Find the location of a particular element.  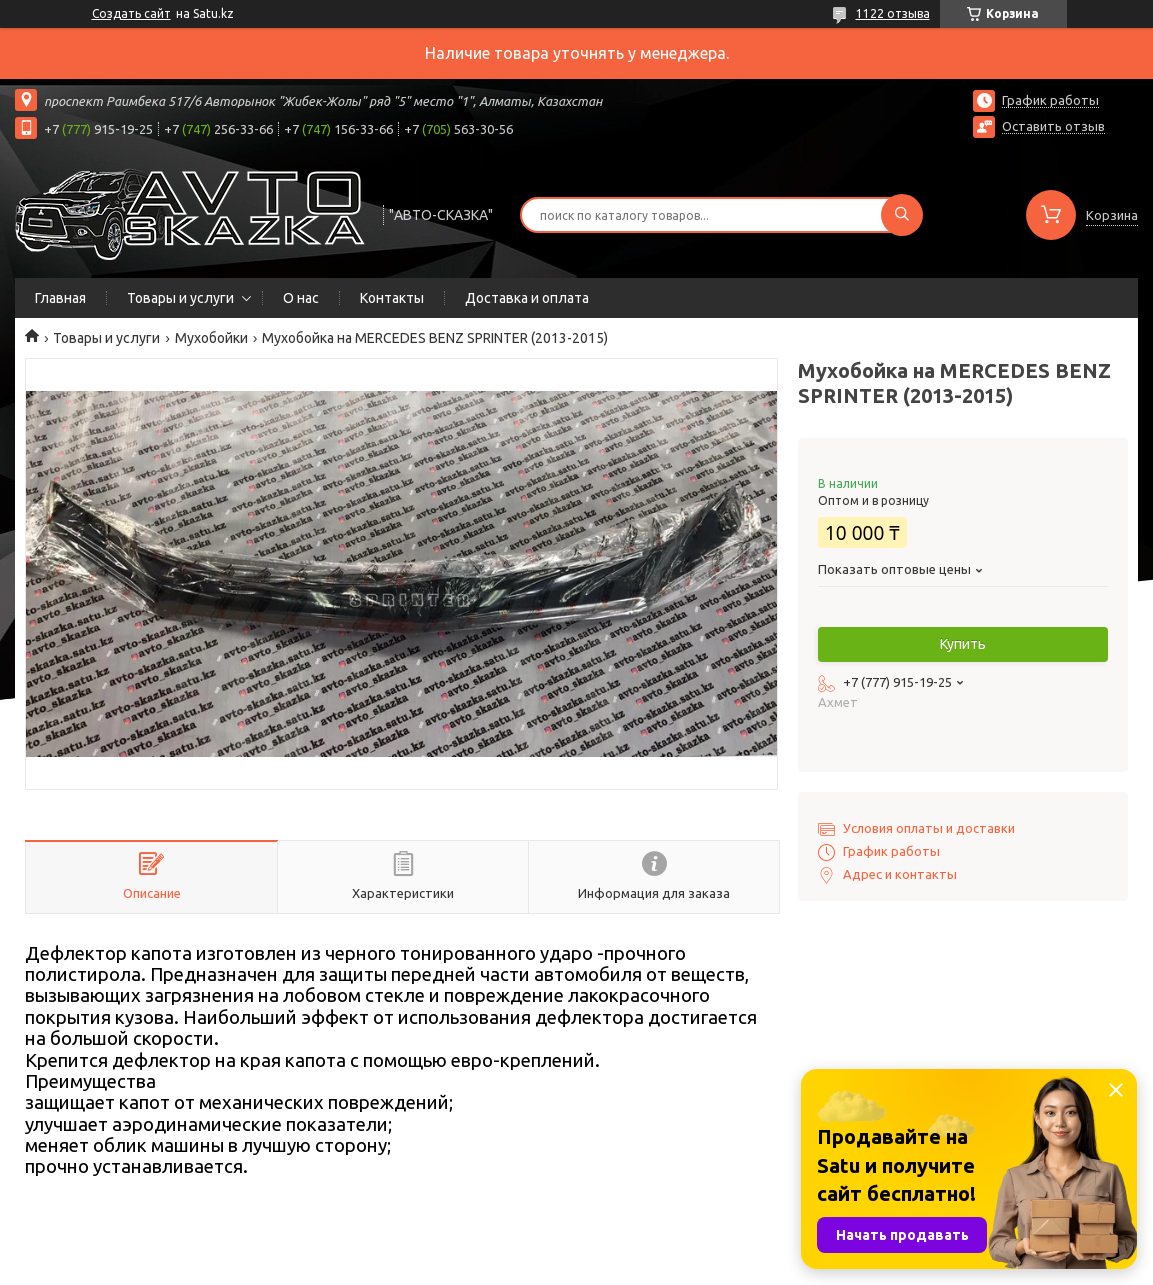

О нас is located at coordinates (301, 298).